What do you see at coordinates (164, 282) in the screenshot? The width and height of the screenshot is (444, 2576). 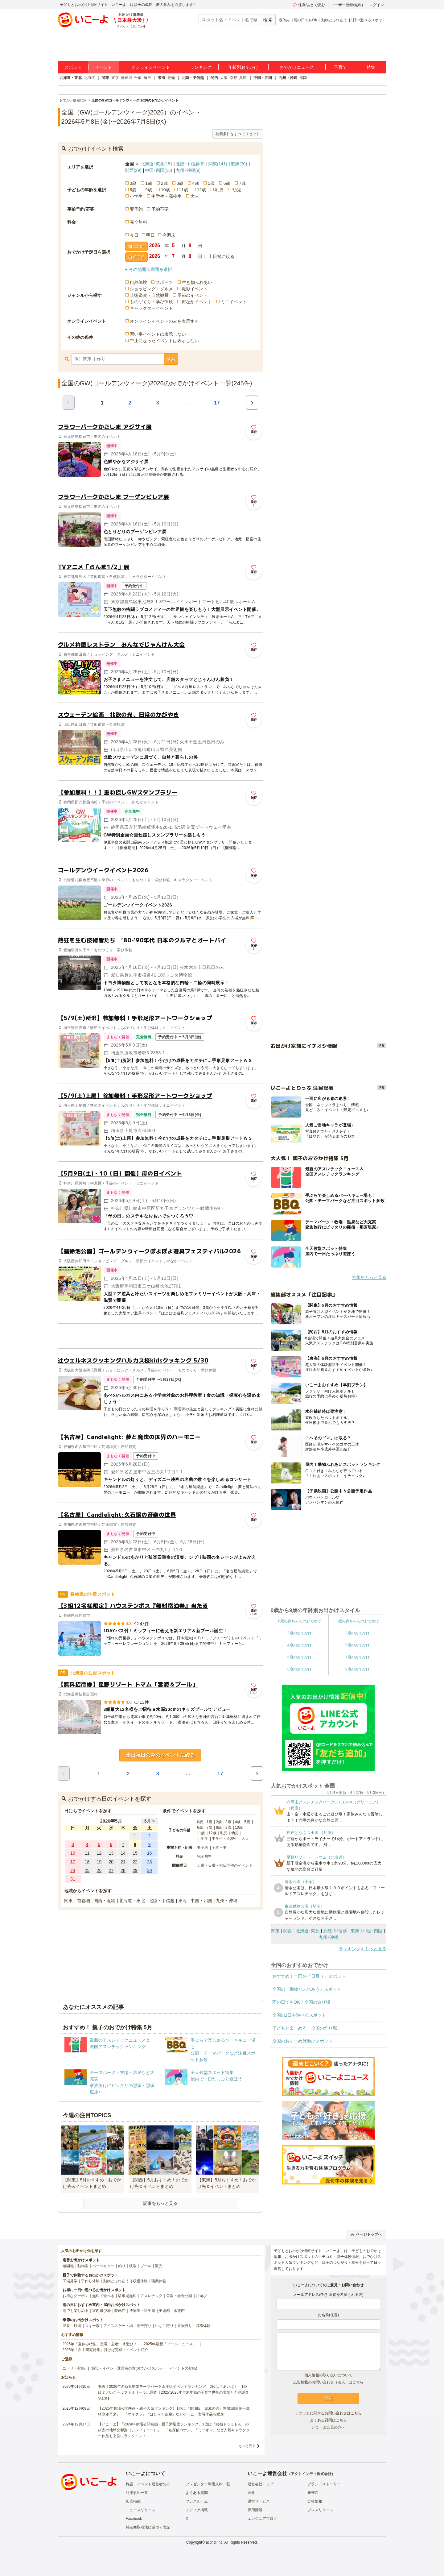 I see `スポーツ` at bounding box center [164, 282].